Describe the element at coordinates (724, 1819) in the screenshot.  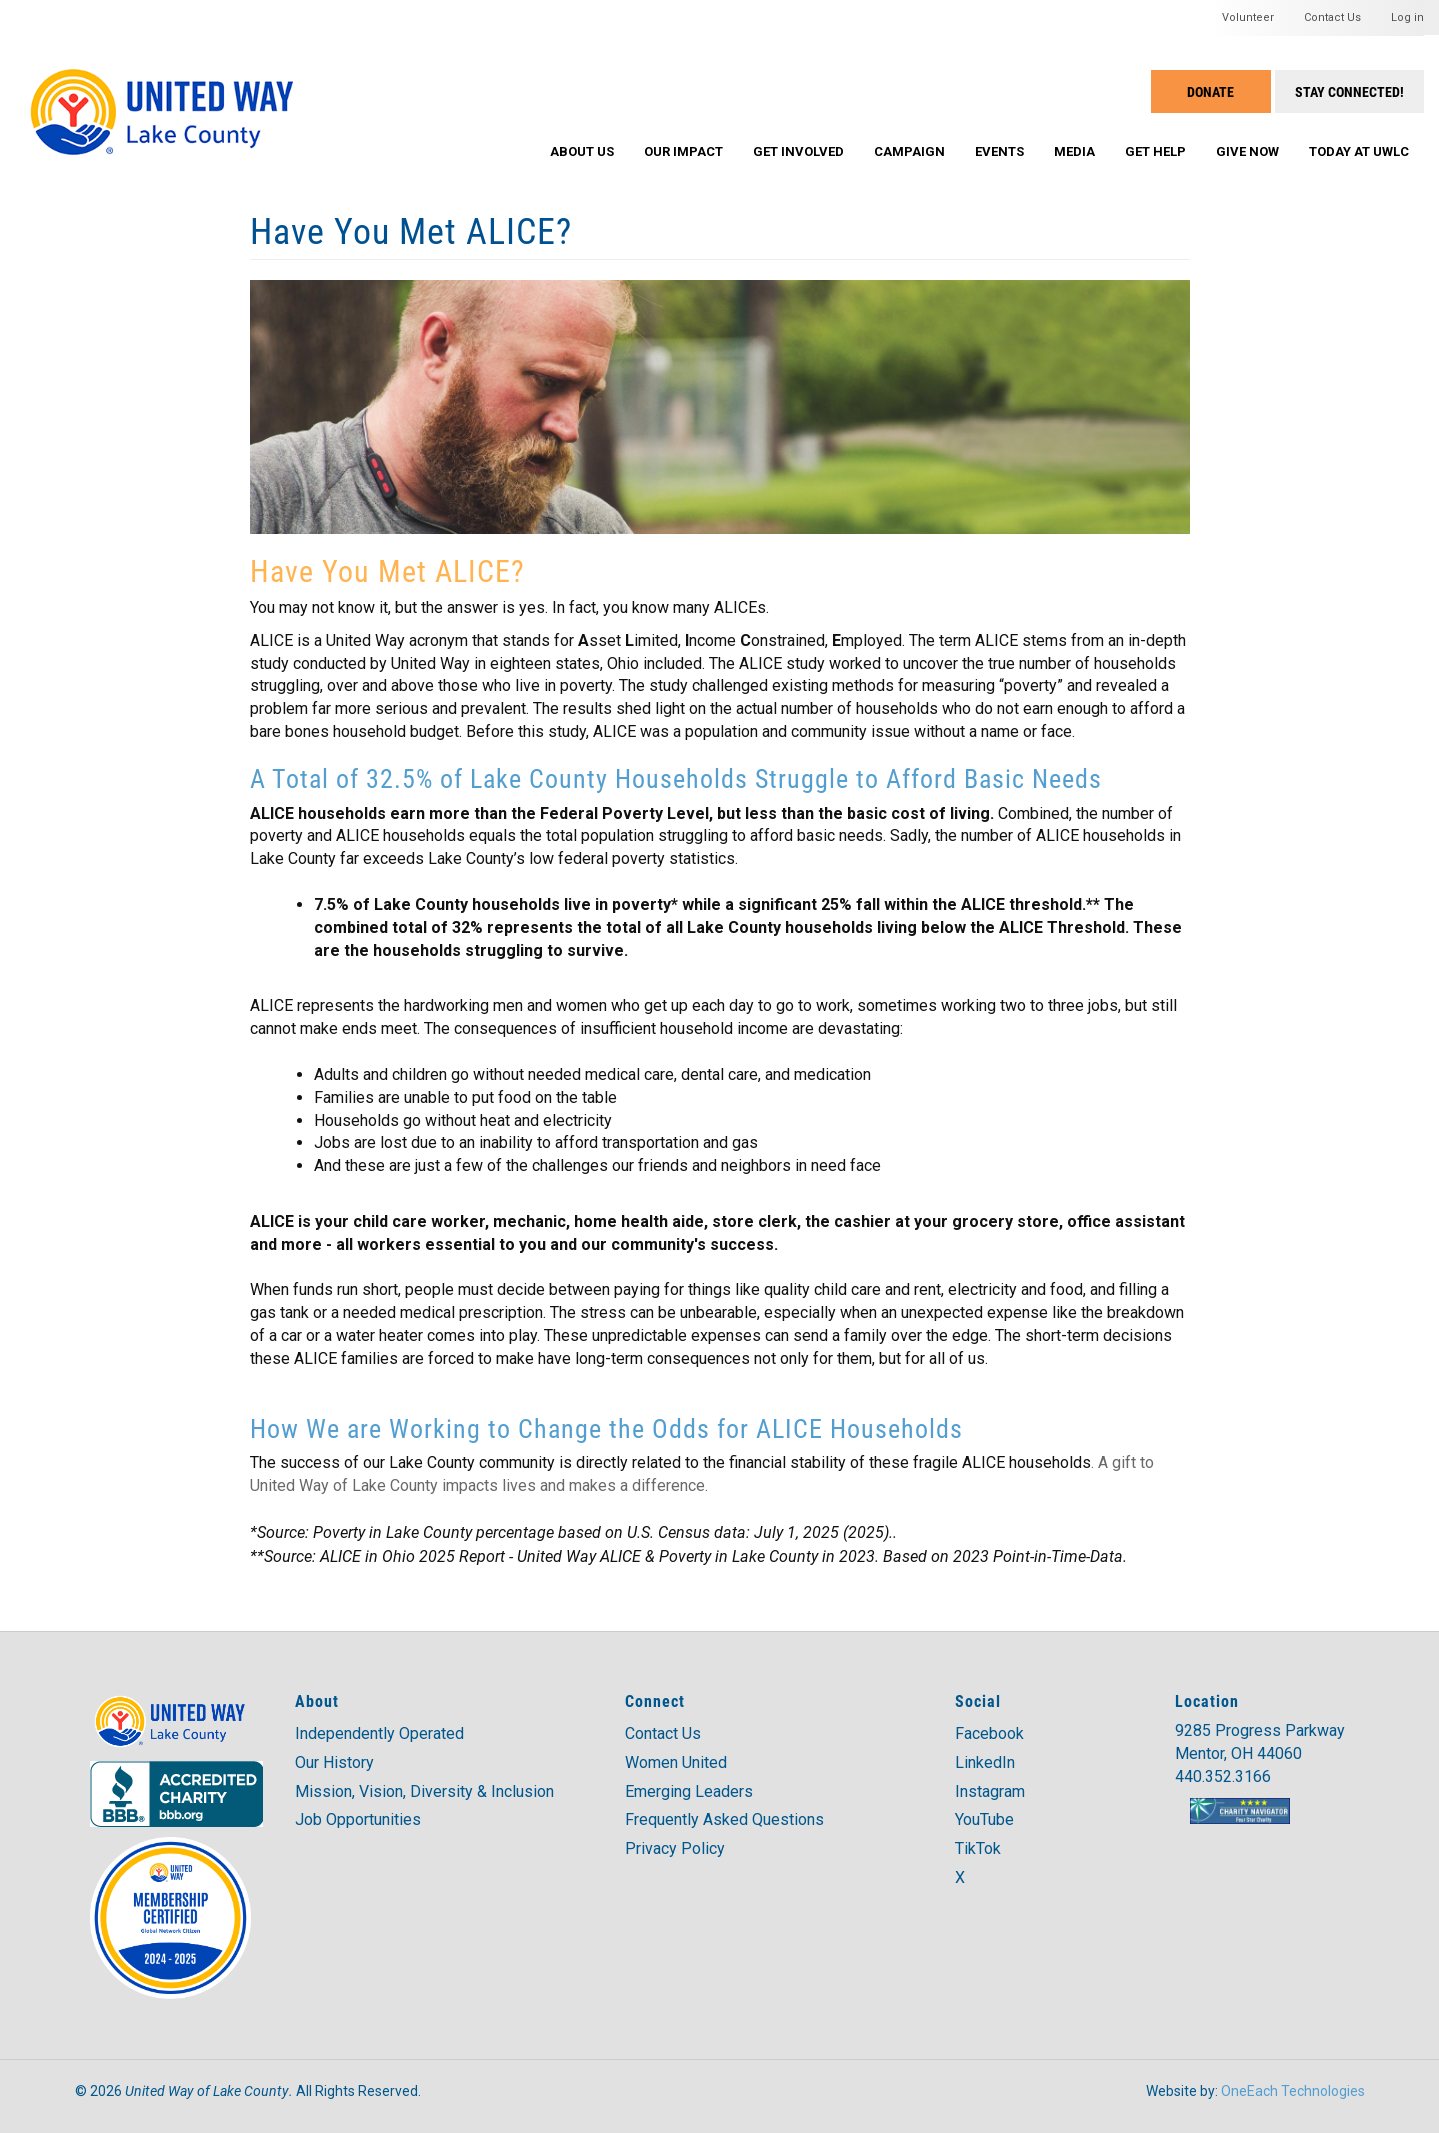
I see `Frequently Asked Questions` at that location.